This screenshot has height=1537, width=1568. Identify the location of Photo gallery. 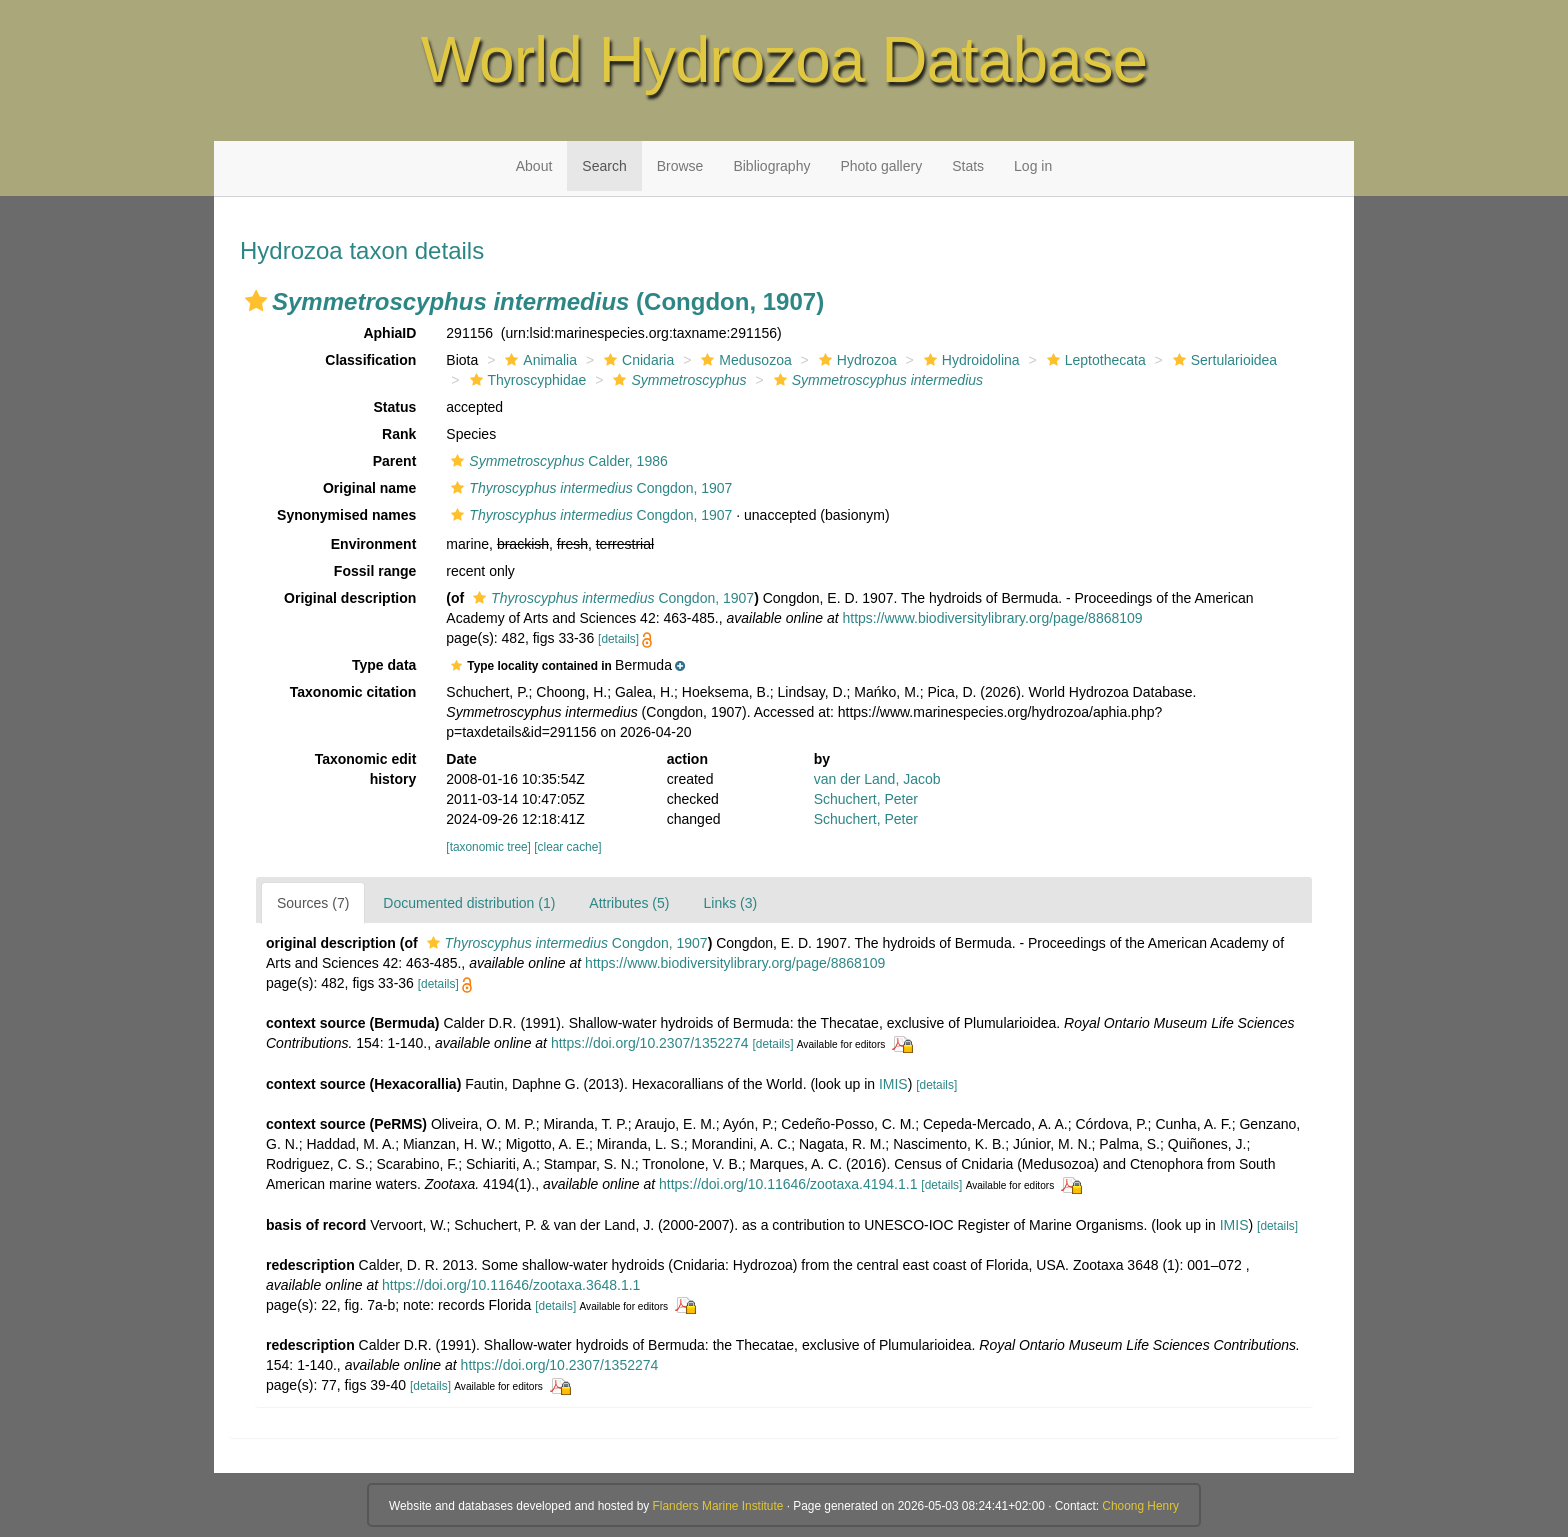
(881, 166).